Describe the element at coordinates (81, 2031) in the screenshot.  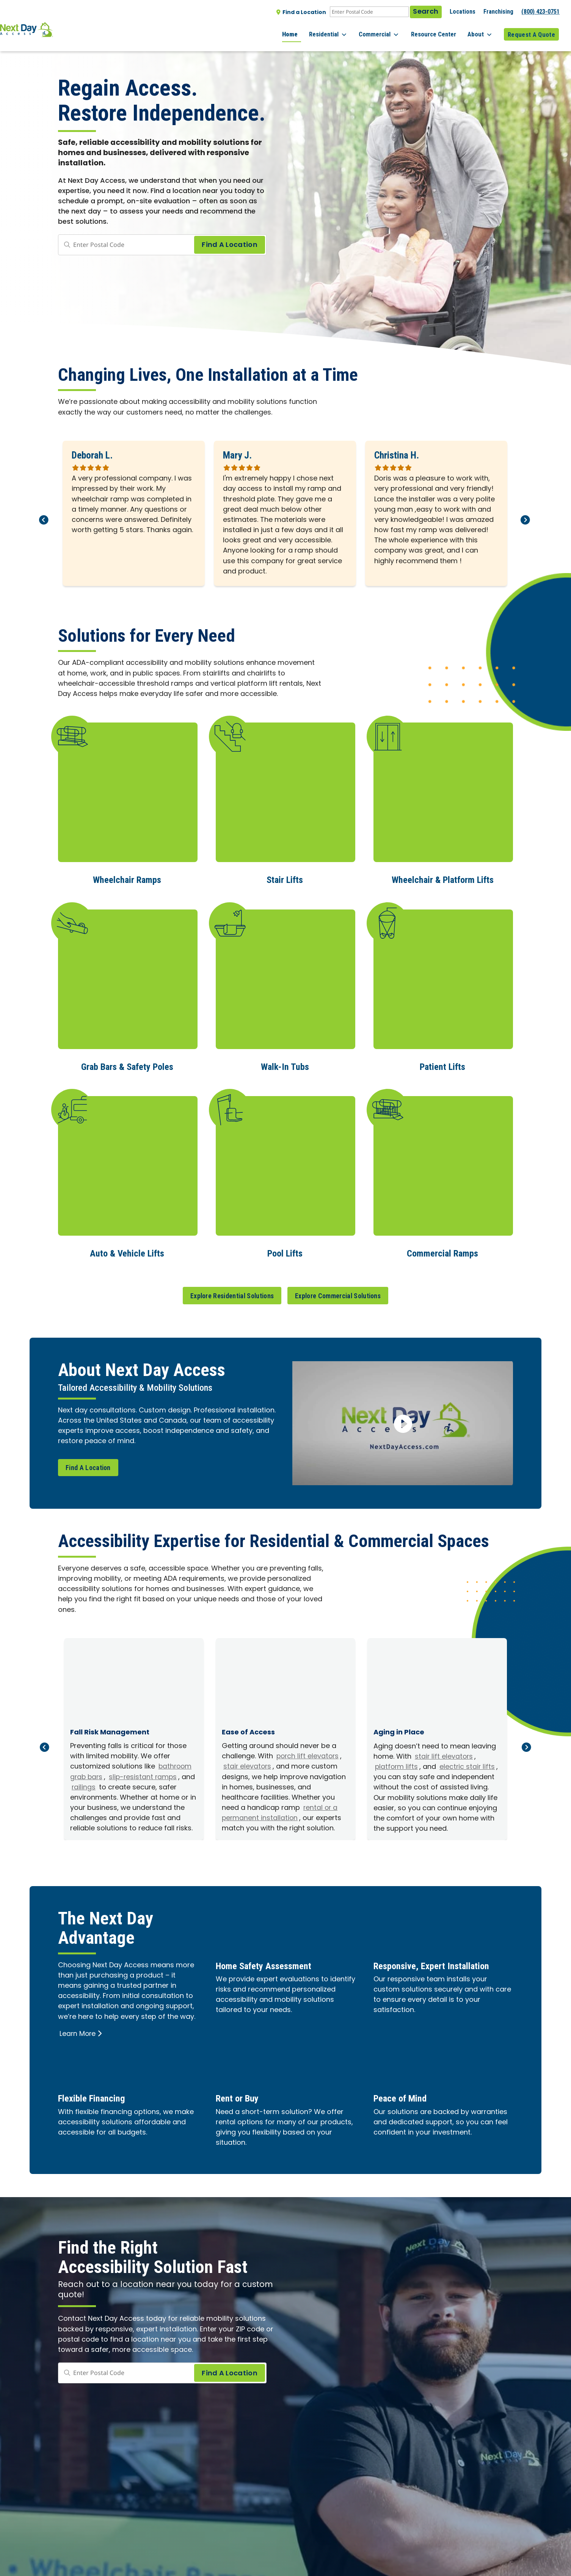
I see `Learn More` at that location.